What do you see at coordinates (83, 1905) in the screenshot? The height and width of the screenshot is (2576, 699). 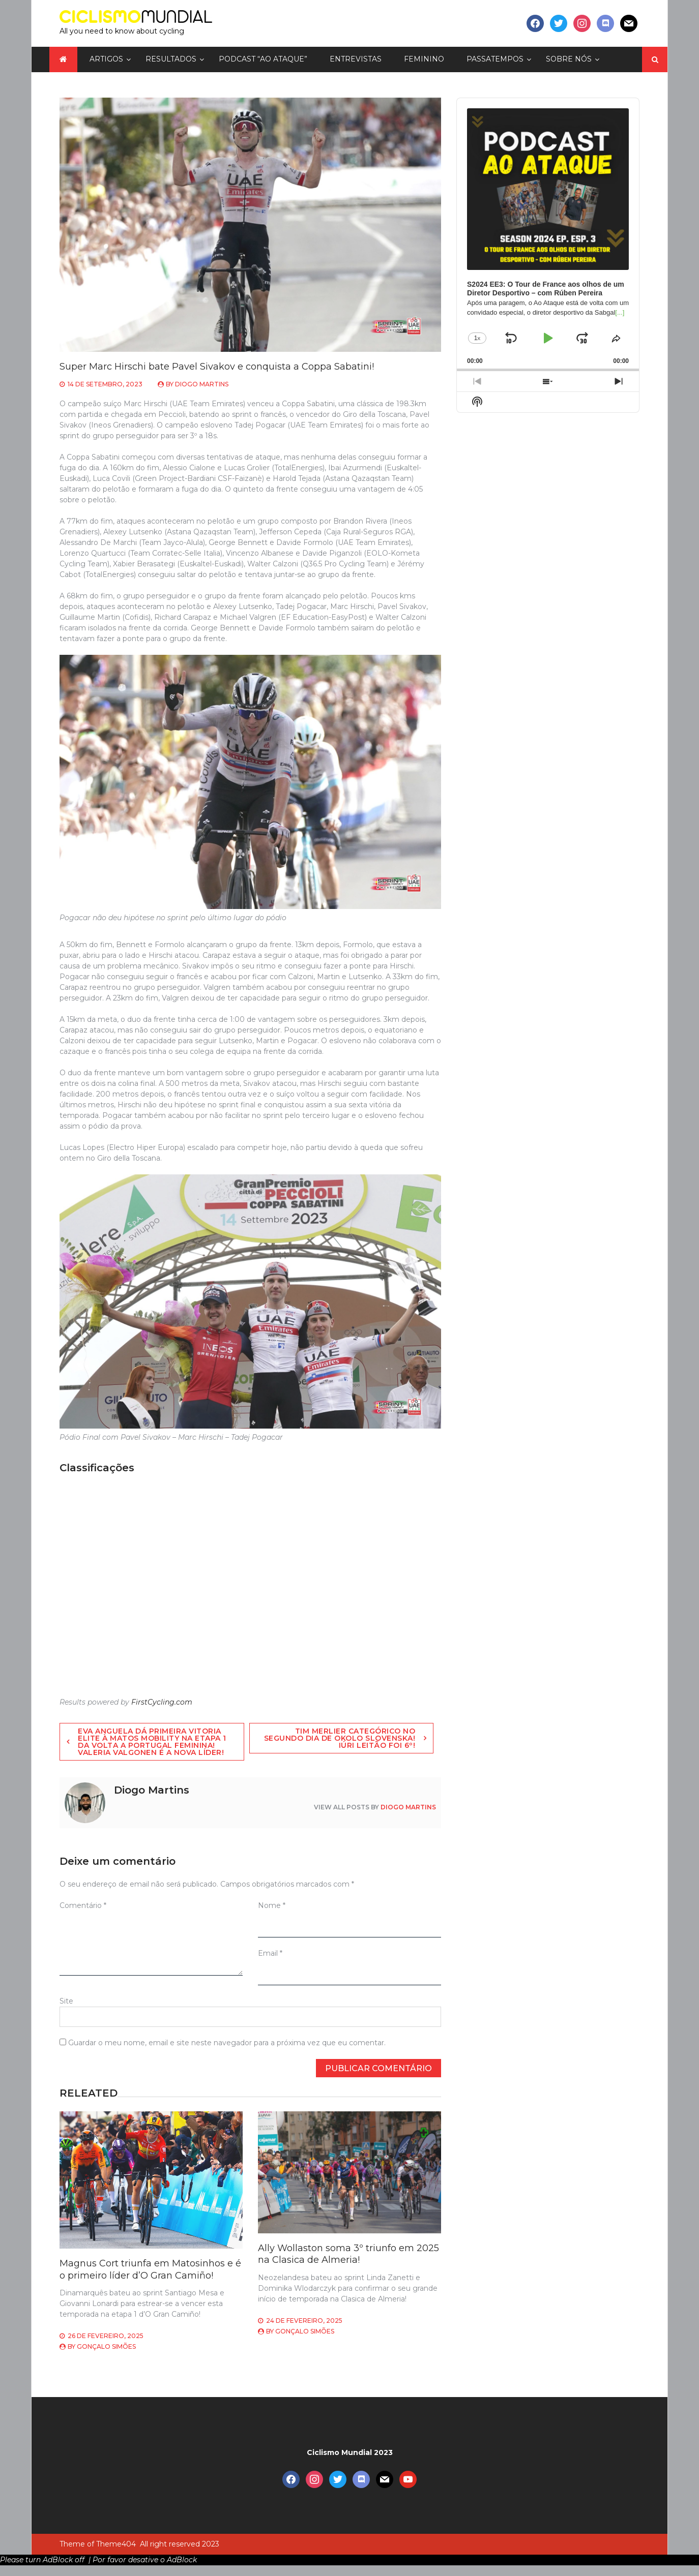 I see `Comentário` at bounding box center [83, 1905].